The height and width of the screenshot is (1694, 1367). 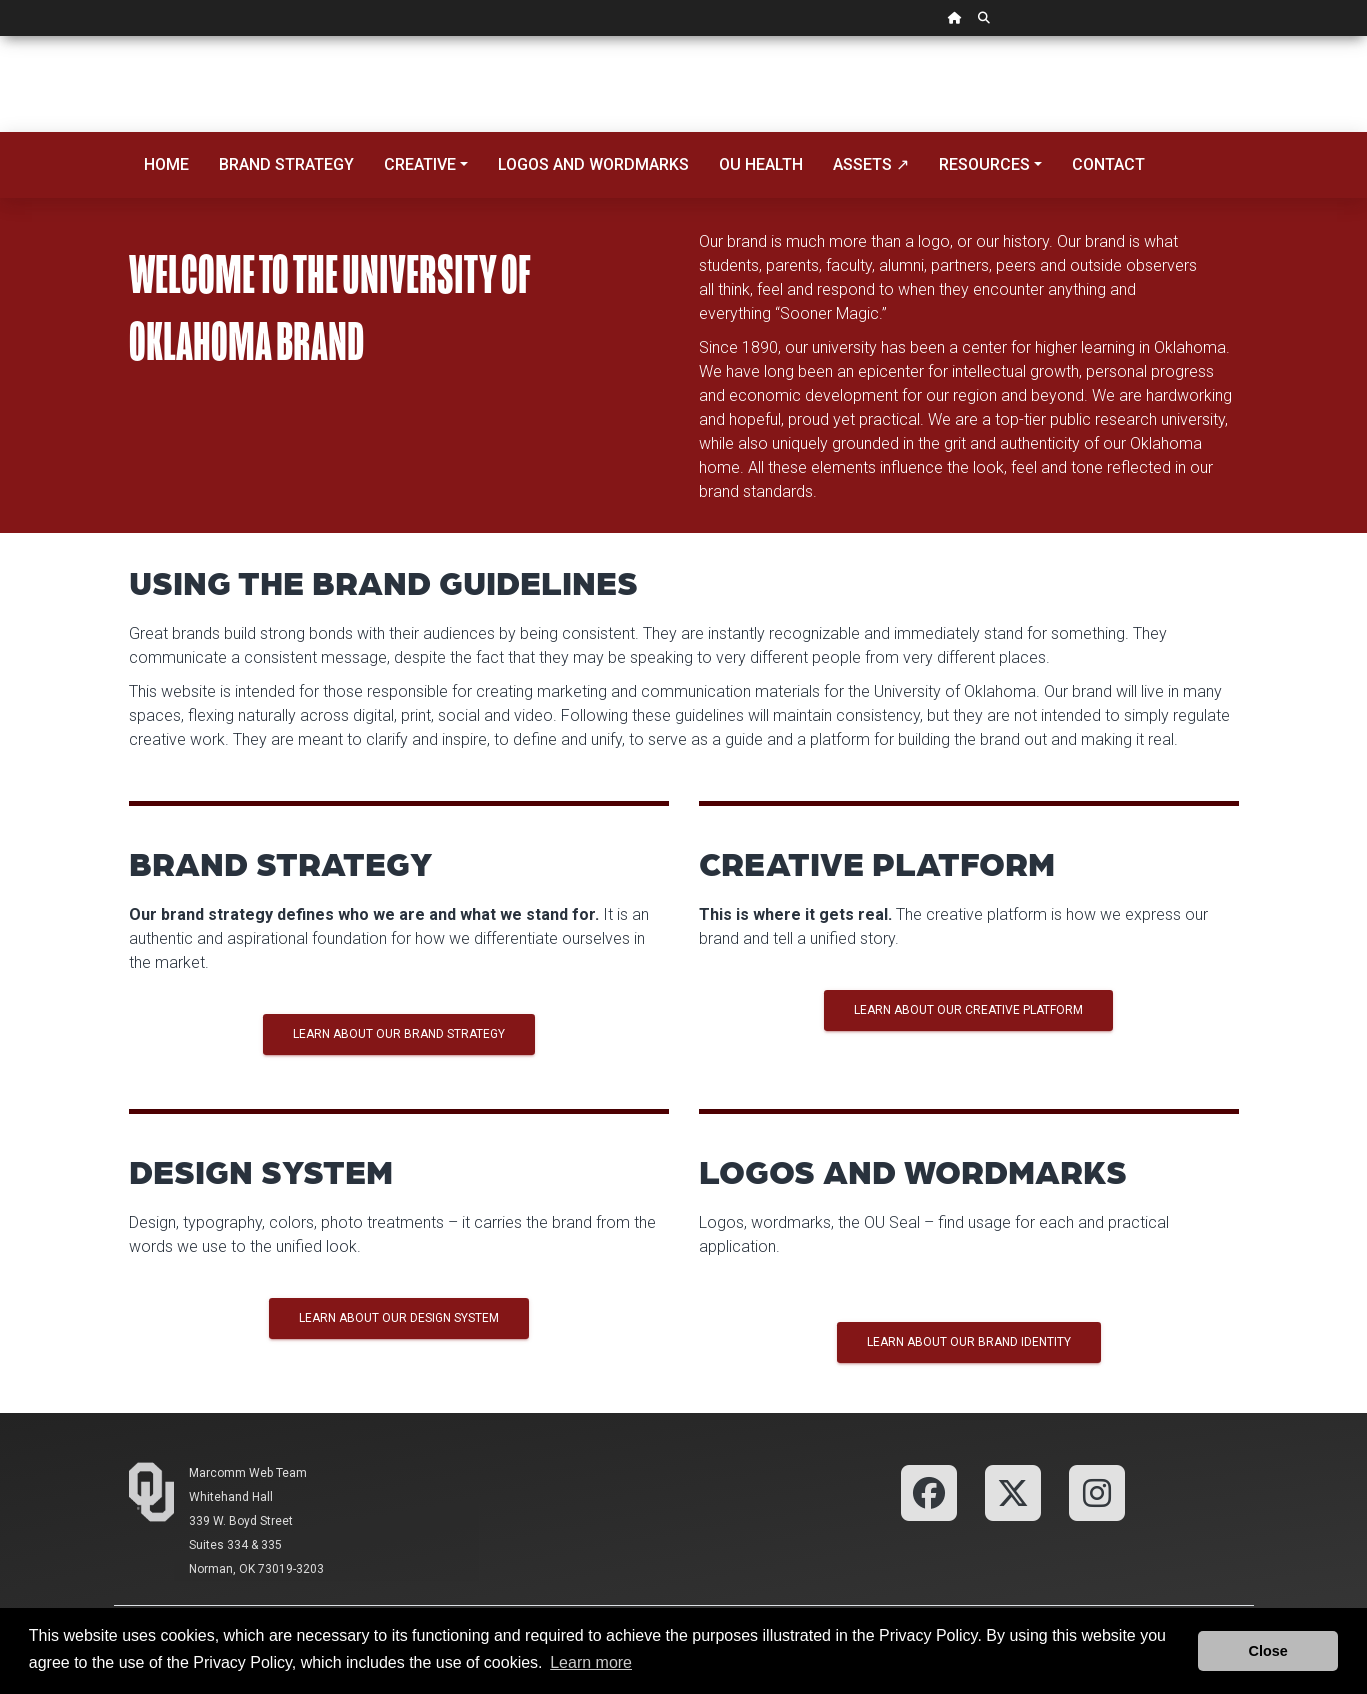 I want to click on Marcomm Web Team, so click(x=248, y=1473).